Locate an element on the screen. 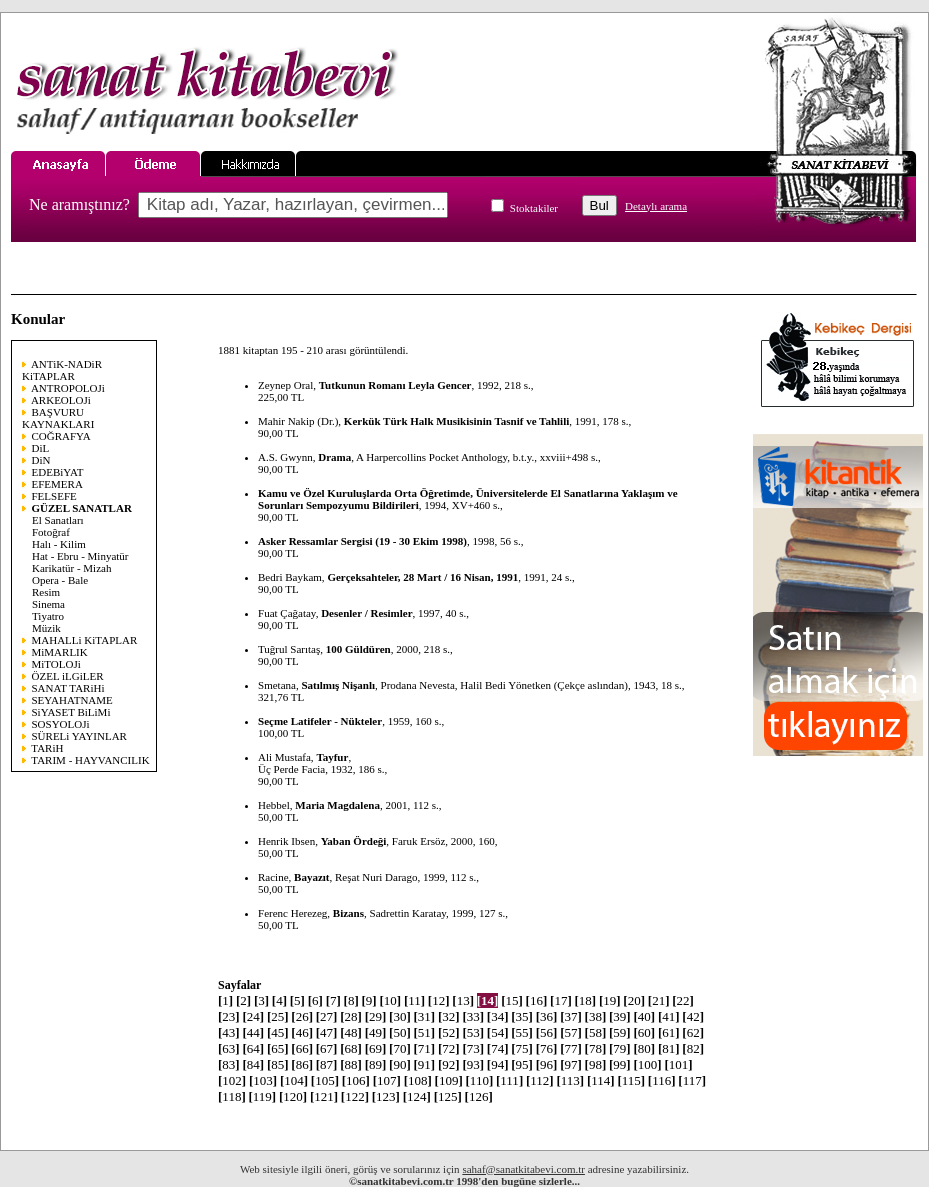 This screenshot has width=929, height=1187. 32 is located at coordinates (449, 1016).